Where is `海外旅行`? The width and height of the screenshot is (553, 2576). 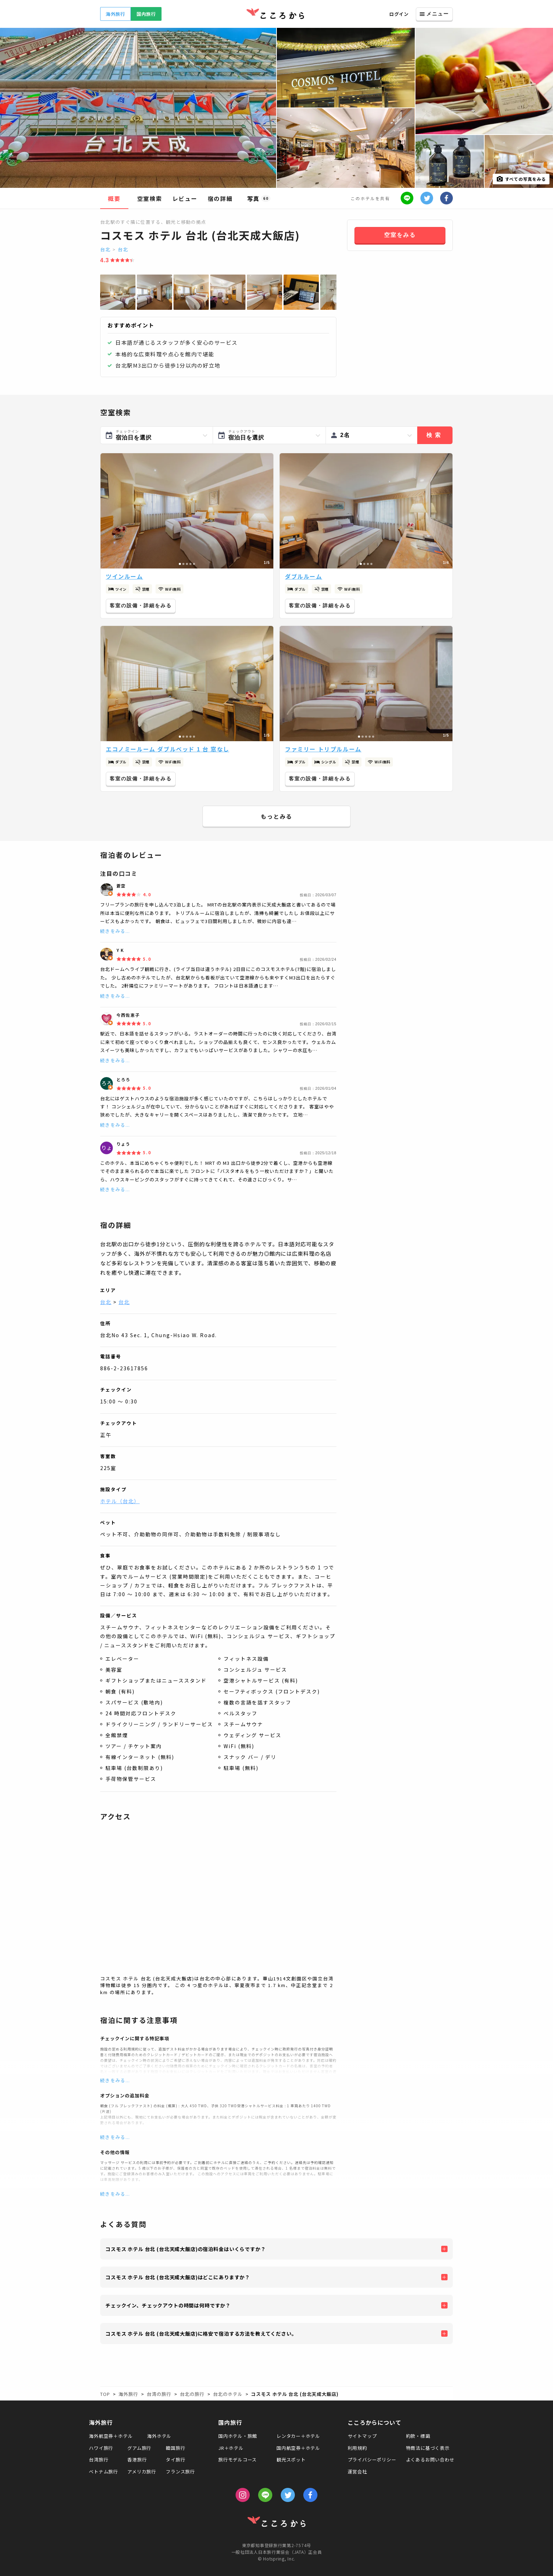 海外旅行 is located at coordinates (115, 14).